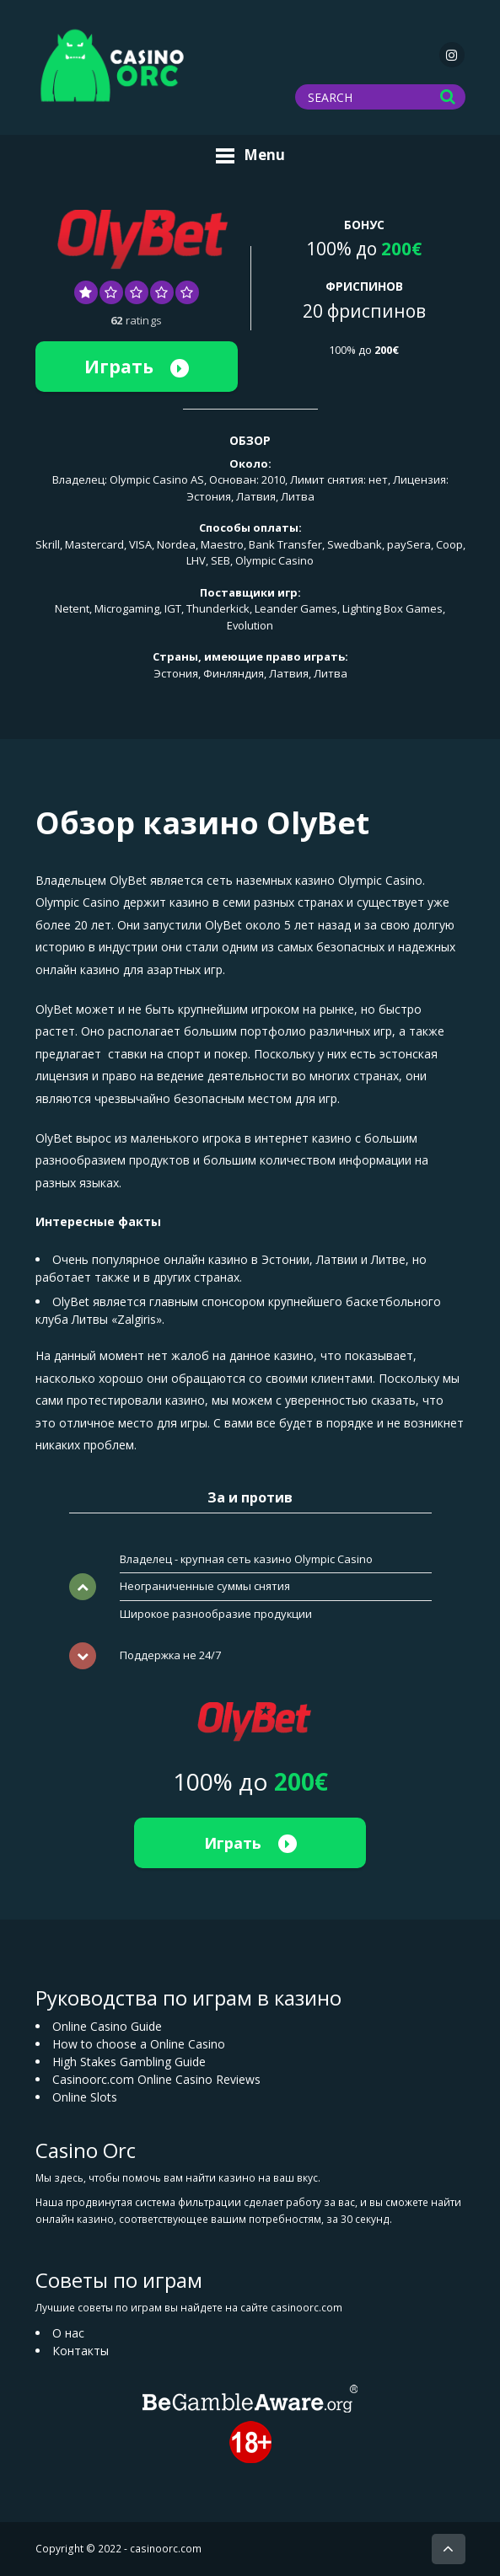  I want to click on High Stakes Gambling Guide, so click(129, 2062).